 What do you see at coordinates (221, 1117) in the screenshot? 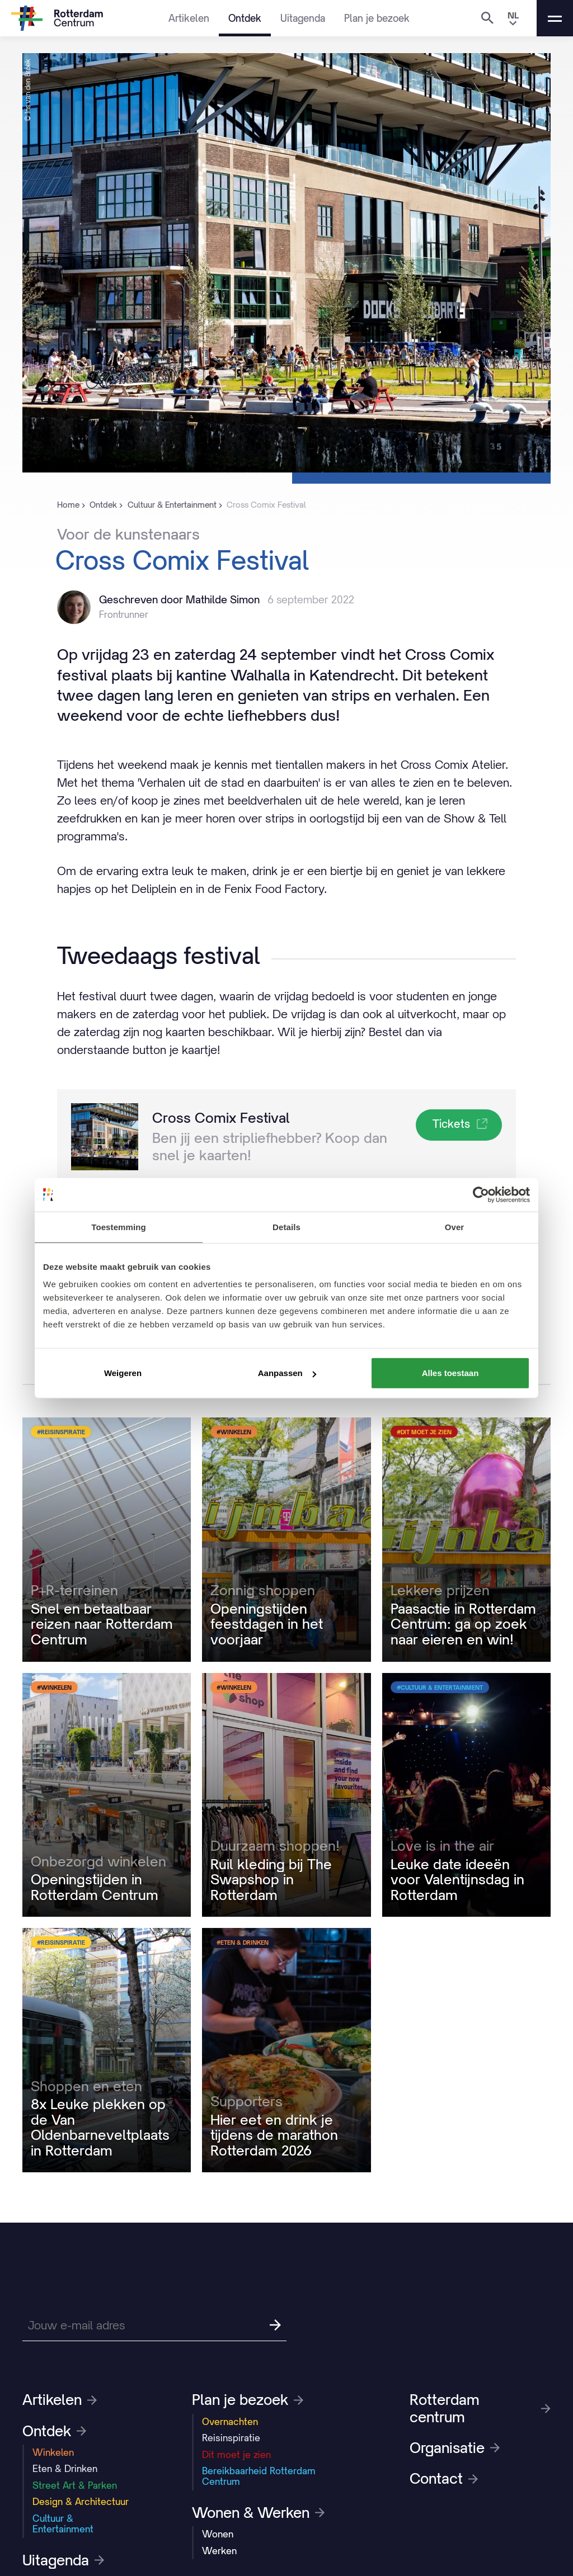
I see `Cross Comix Festival` at bounding box center [221, 1117].